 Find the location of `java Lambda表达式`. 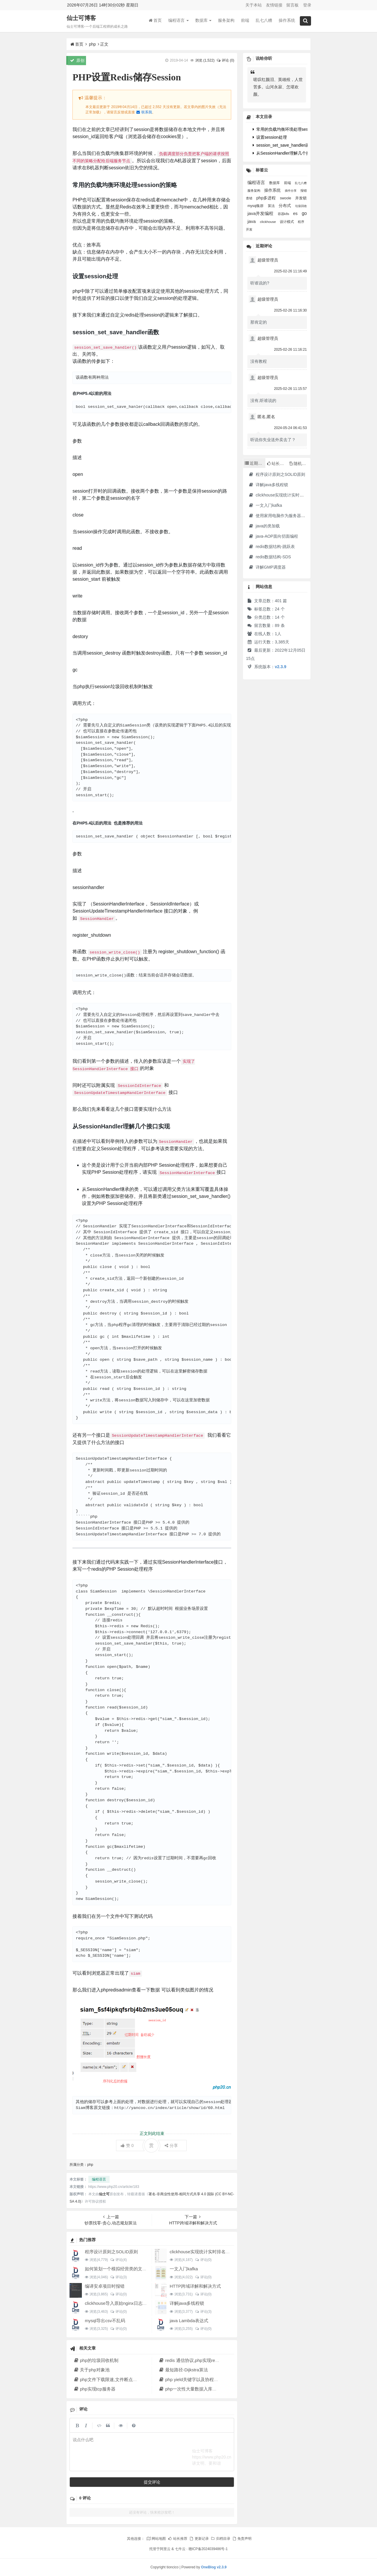

java Lambda表达式 is located at coordinates (189, 2320).